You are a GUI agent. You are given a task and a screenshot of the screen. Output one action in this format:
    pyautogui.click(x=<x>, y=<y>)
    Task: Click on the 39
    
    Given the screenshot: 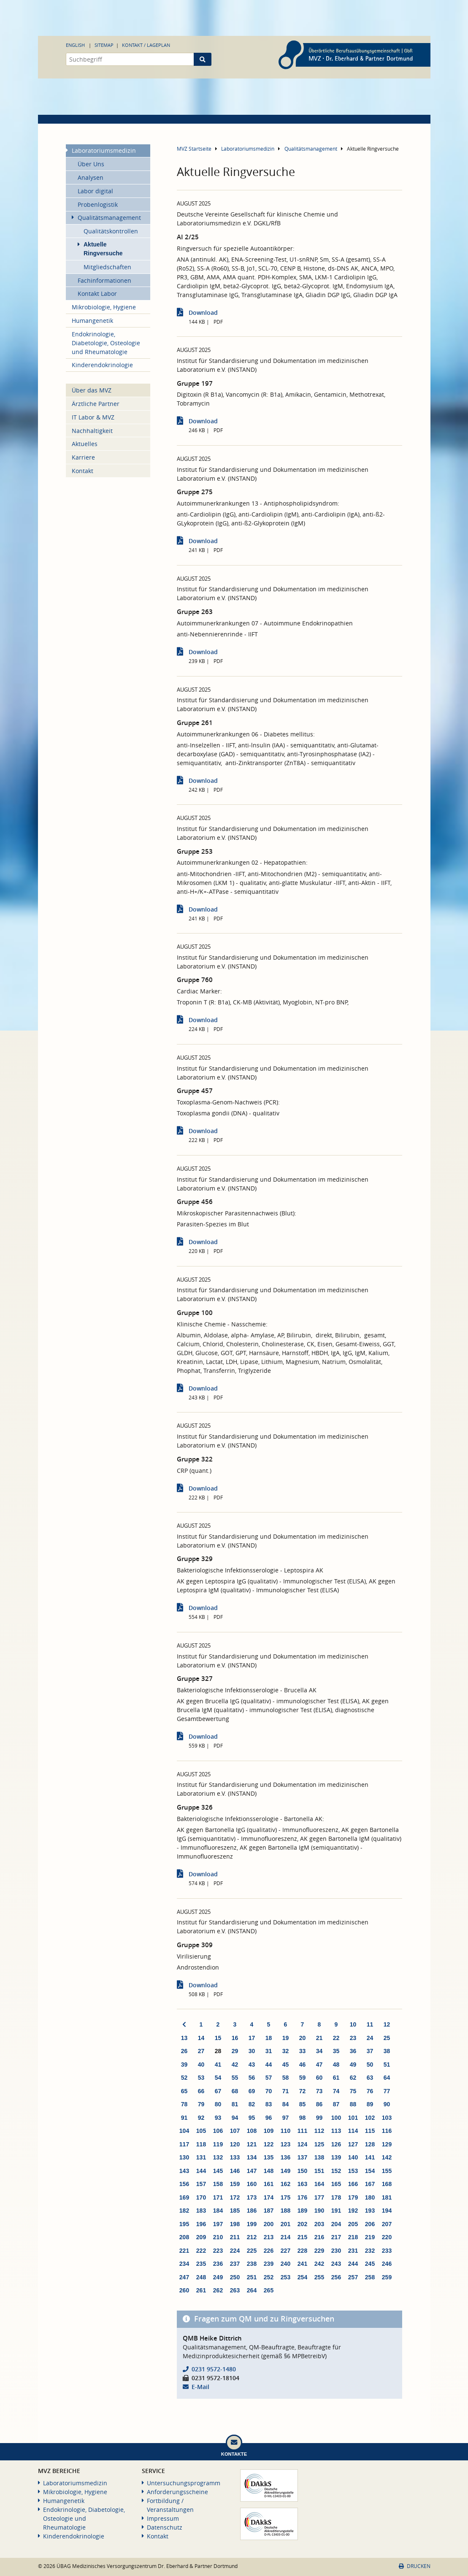 What is the action you would take?
    pyautogui.click(x=184, y=2064)
    